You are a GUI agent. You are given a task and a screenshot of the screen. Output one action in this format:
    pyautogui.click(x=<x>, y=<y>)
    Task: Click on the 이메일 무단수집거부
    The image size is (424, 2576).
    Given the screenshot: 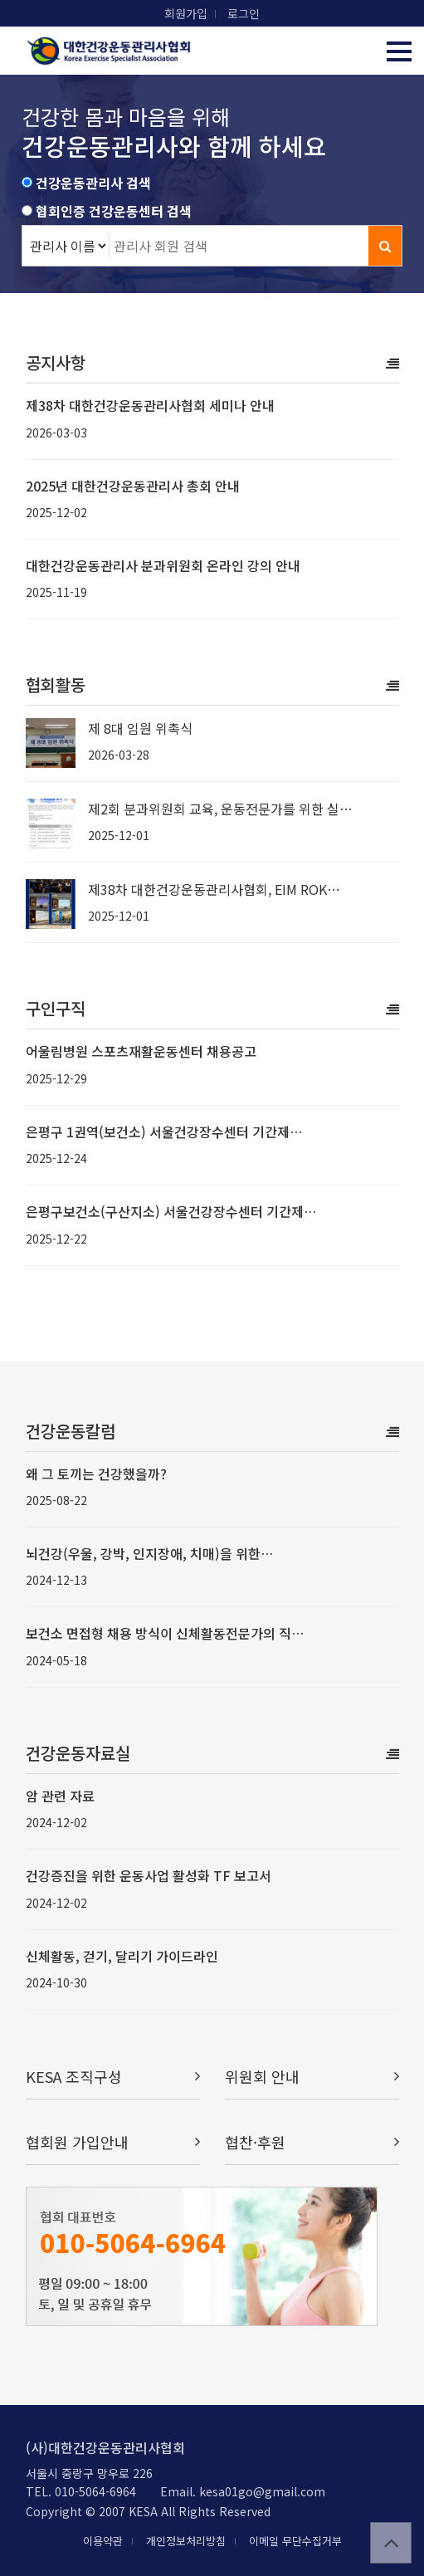 What is the action you would take?
    pyautogui.click(x=295, y=2541)
    